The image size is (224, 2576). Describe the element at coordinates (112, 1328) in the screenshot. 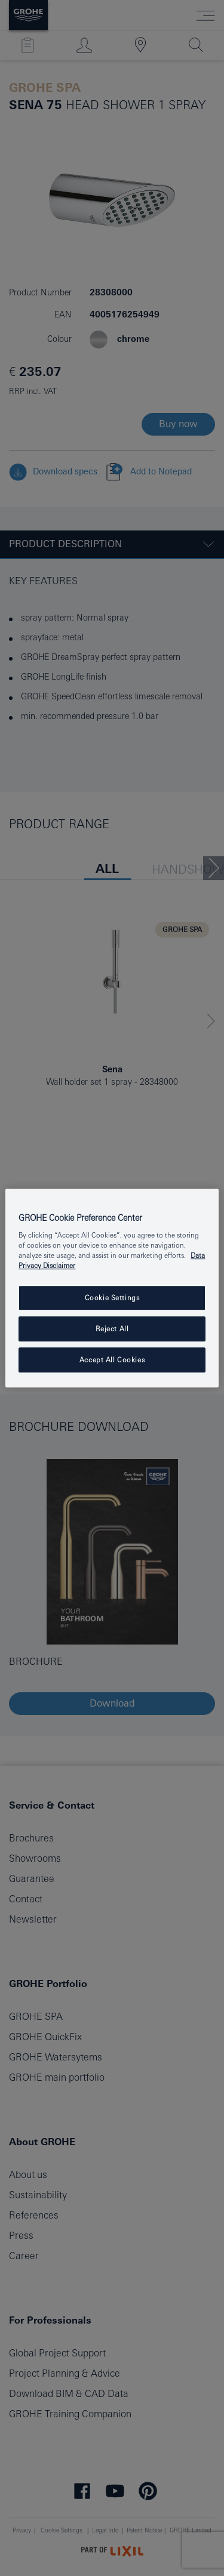

I see `Reject All` at that location.